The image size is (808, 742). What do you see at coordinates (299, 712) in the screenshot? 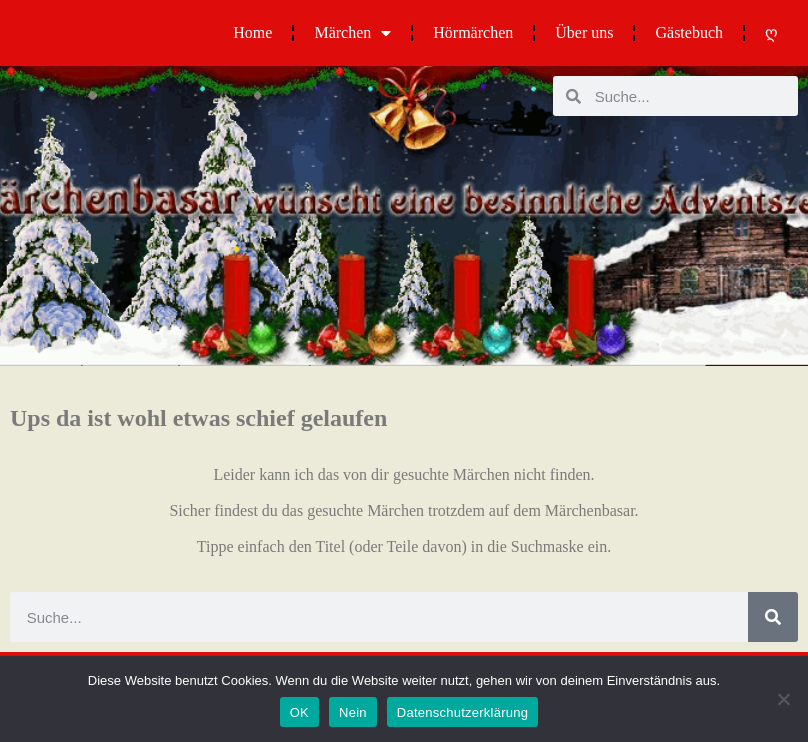
I see `OK` at bounding box center [299, 712].